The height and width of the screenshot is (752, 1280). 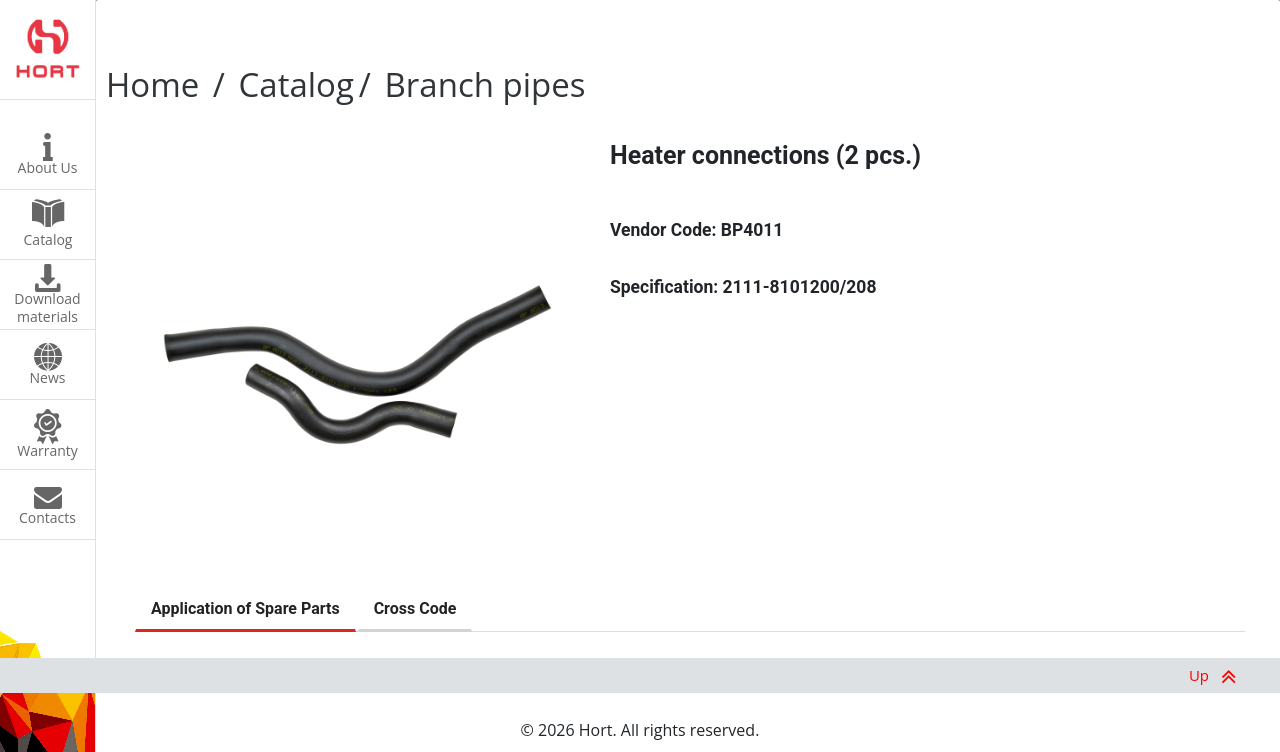 What do you see at coordinates (296, 84) in the screenshot?
I see `Catalog` at bounding box center [296, 84].